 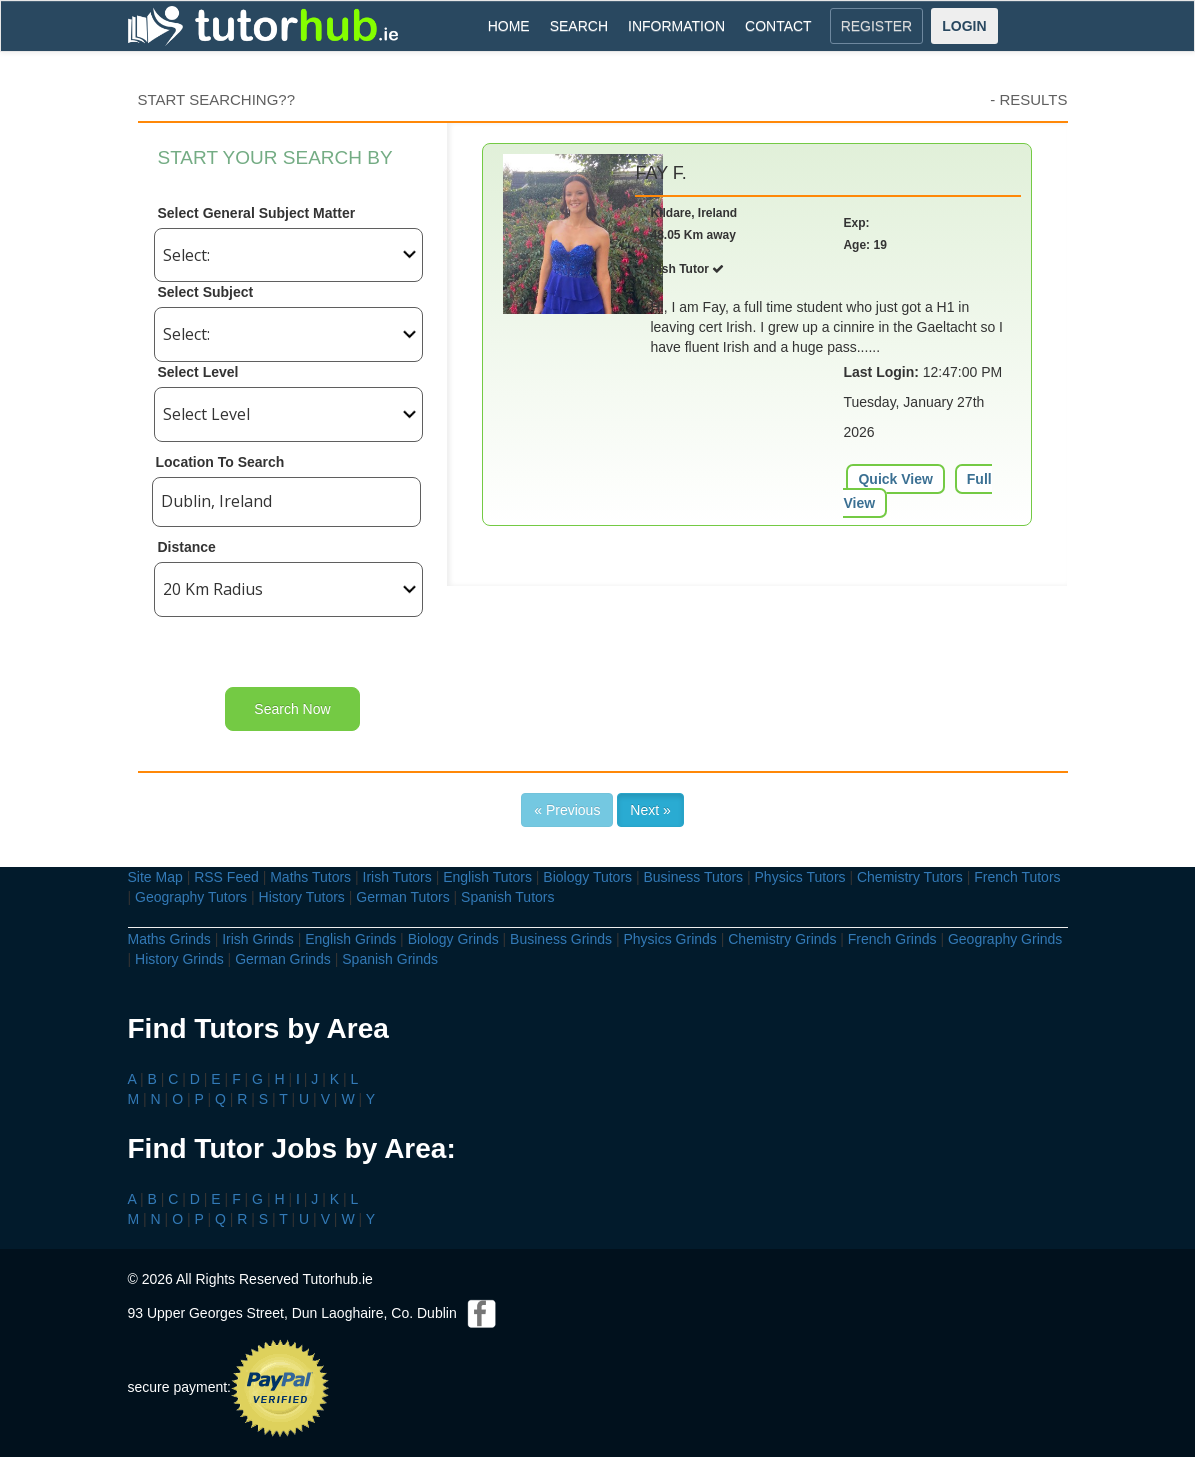 What do you see at coordinates (292, 709) in the screenshot?
I see `Search Now` at bounding box center [292, 709].